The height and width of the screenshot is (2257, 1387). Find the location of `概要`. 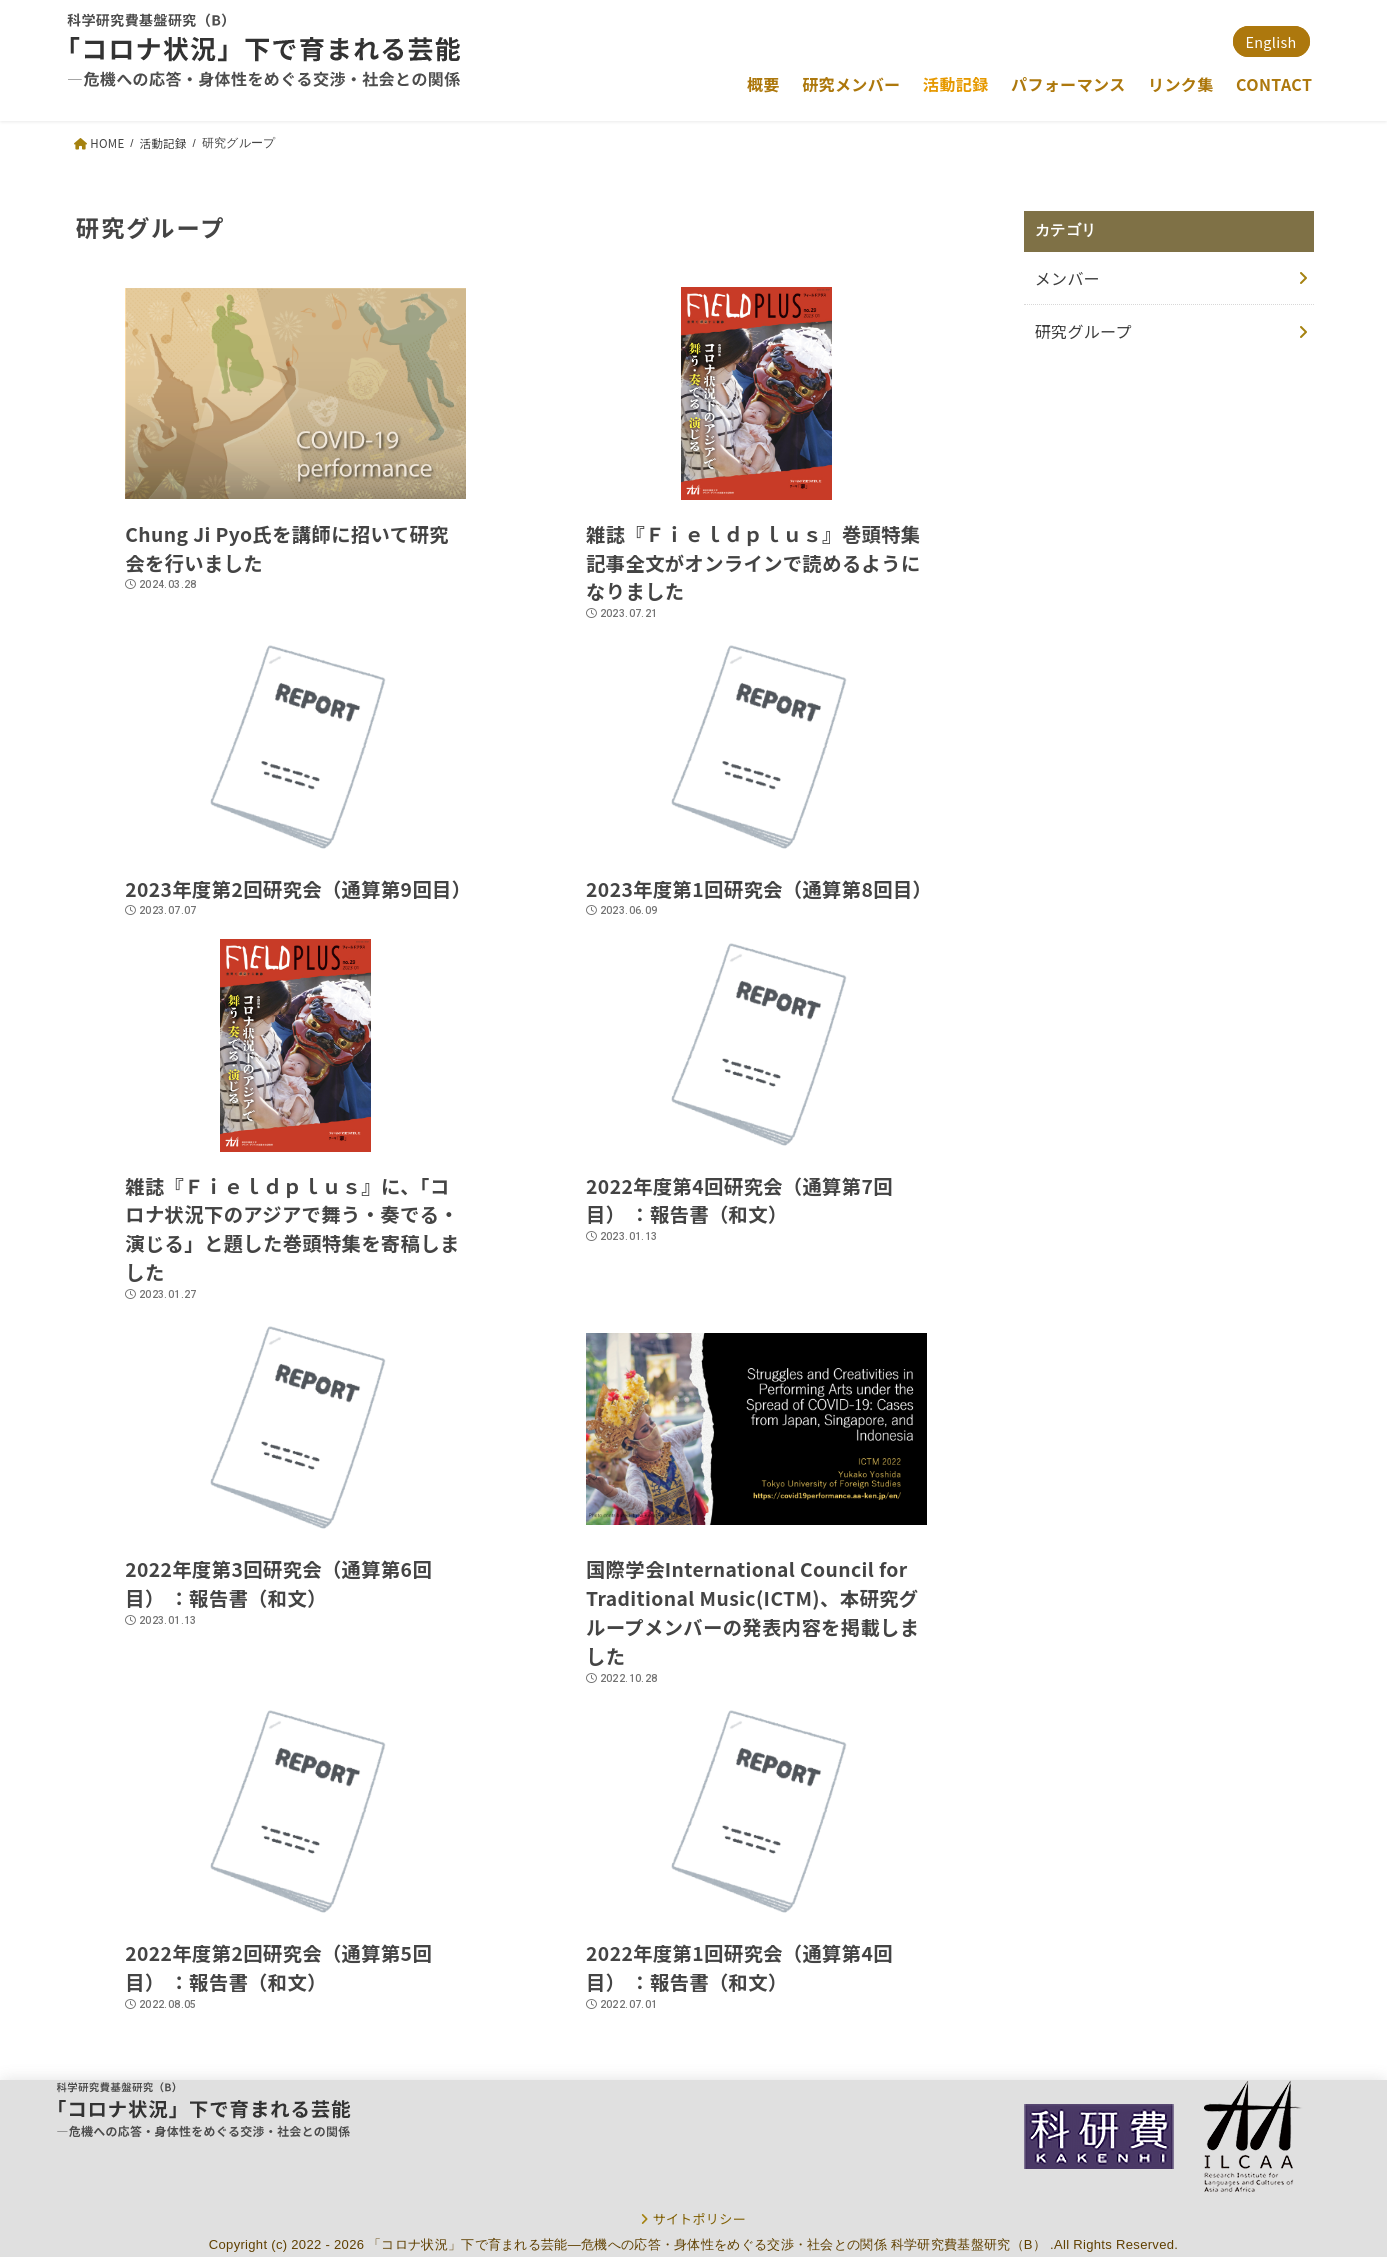

概要 is located at coordinates (763, 84).